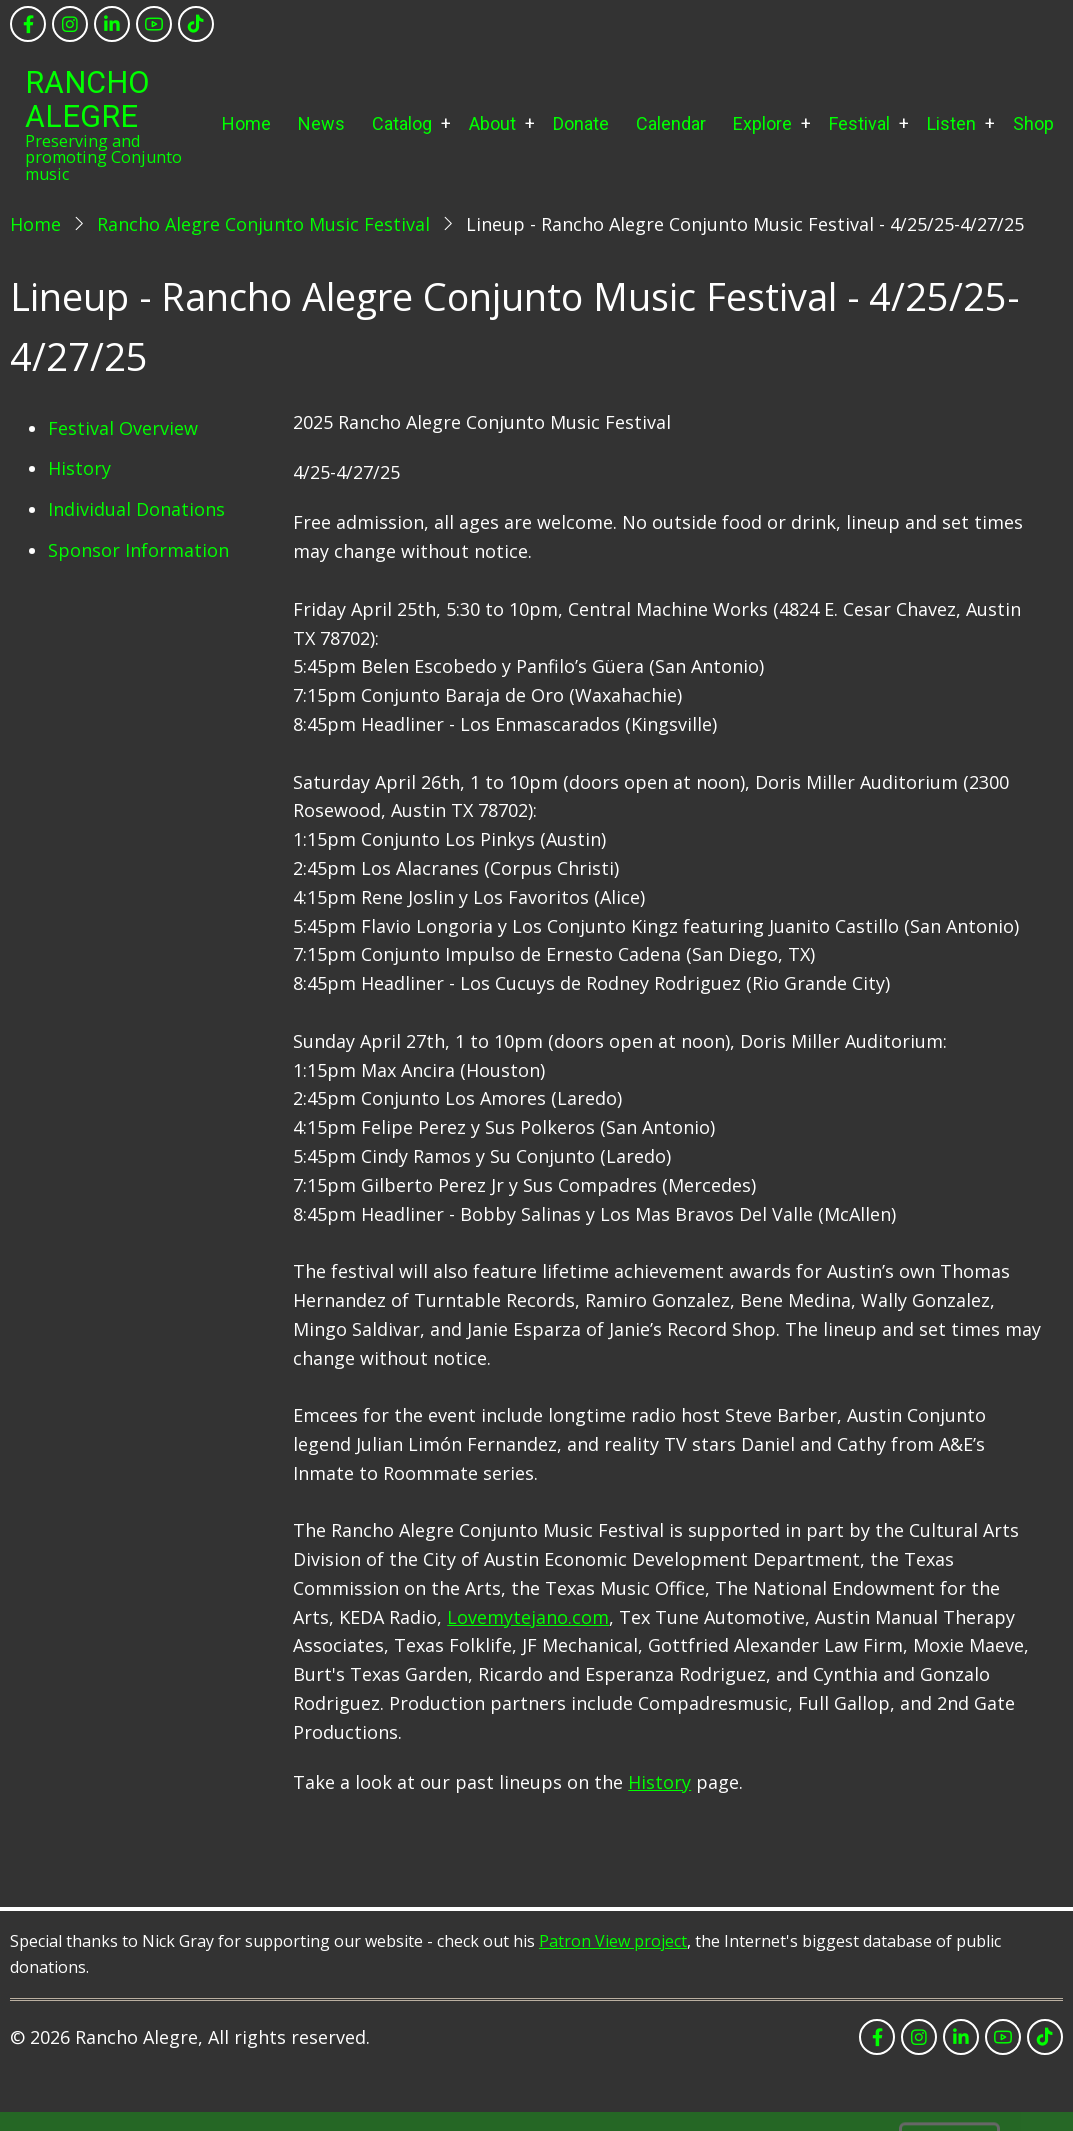 The height and width of the screenshot is (2131, 1073). I want to click on Sponsor Information, so click(138, 550).